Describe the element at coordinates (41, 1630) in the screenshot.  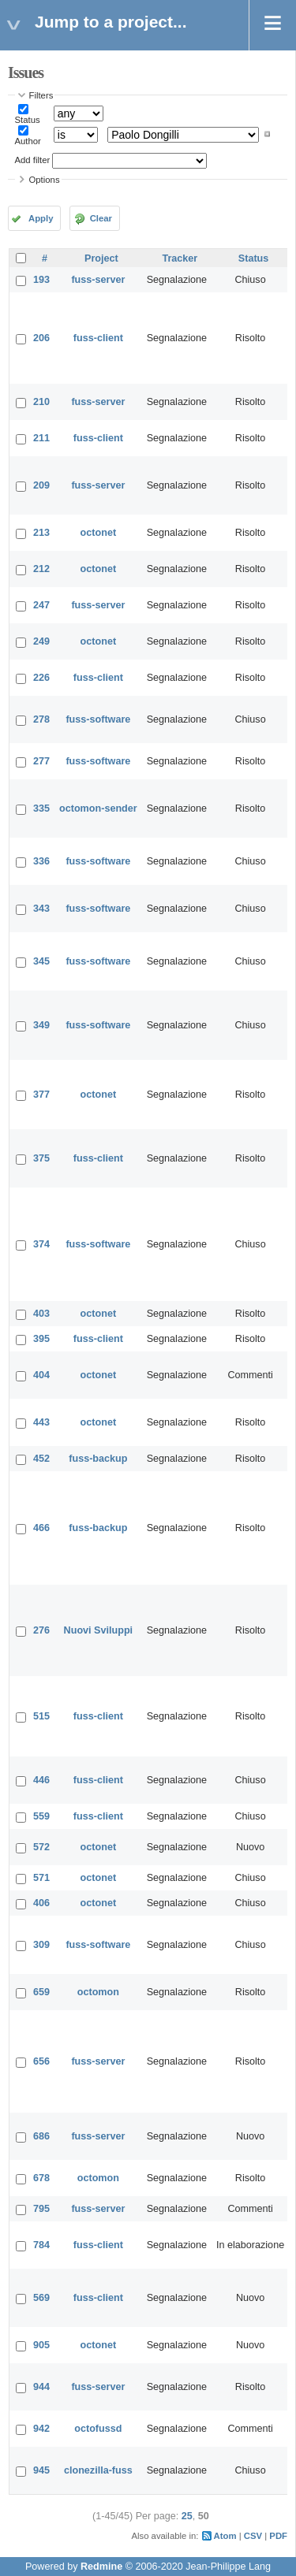
I see `276` at that location.